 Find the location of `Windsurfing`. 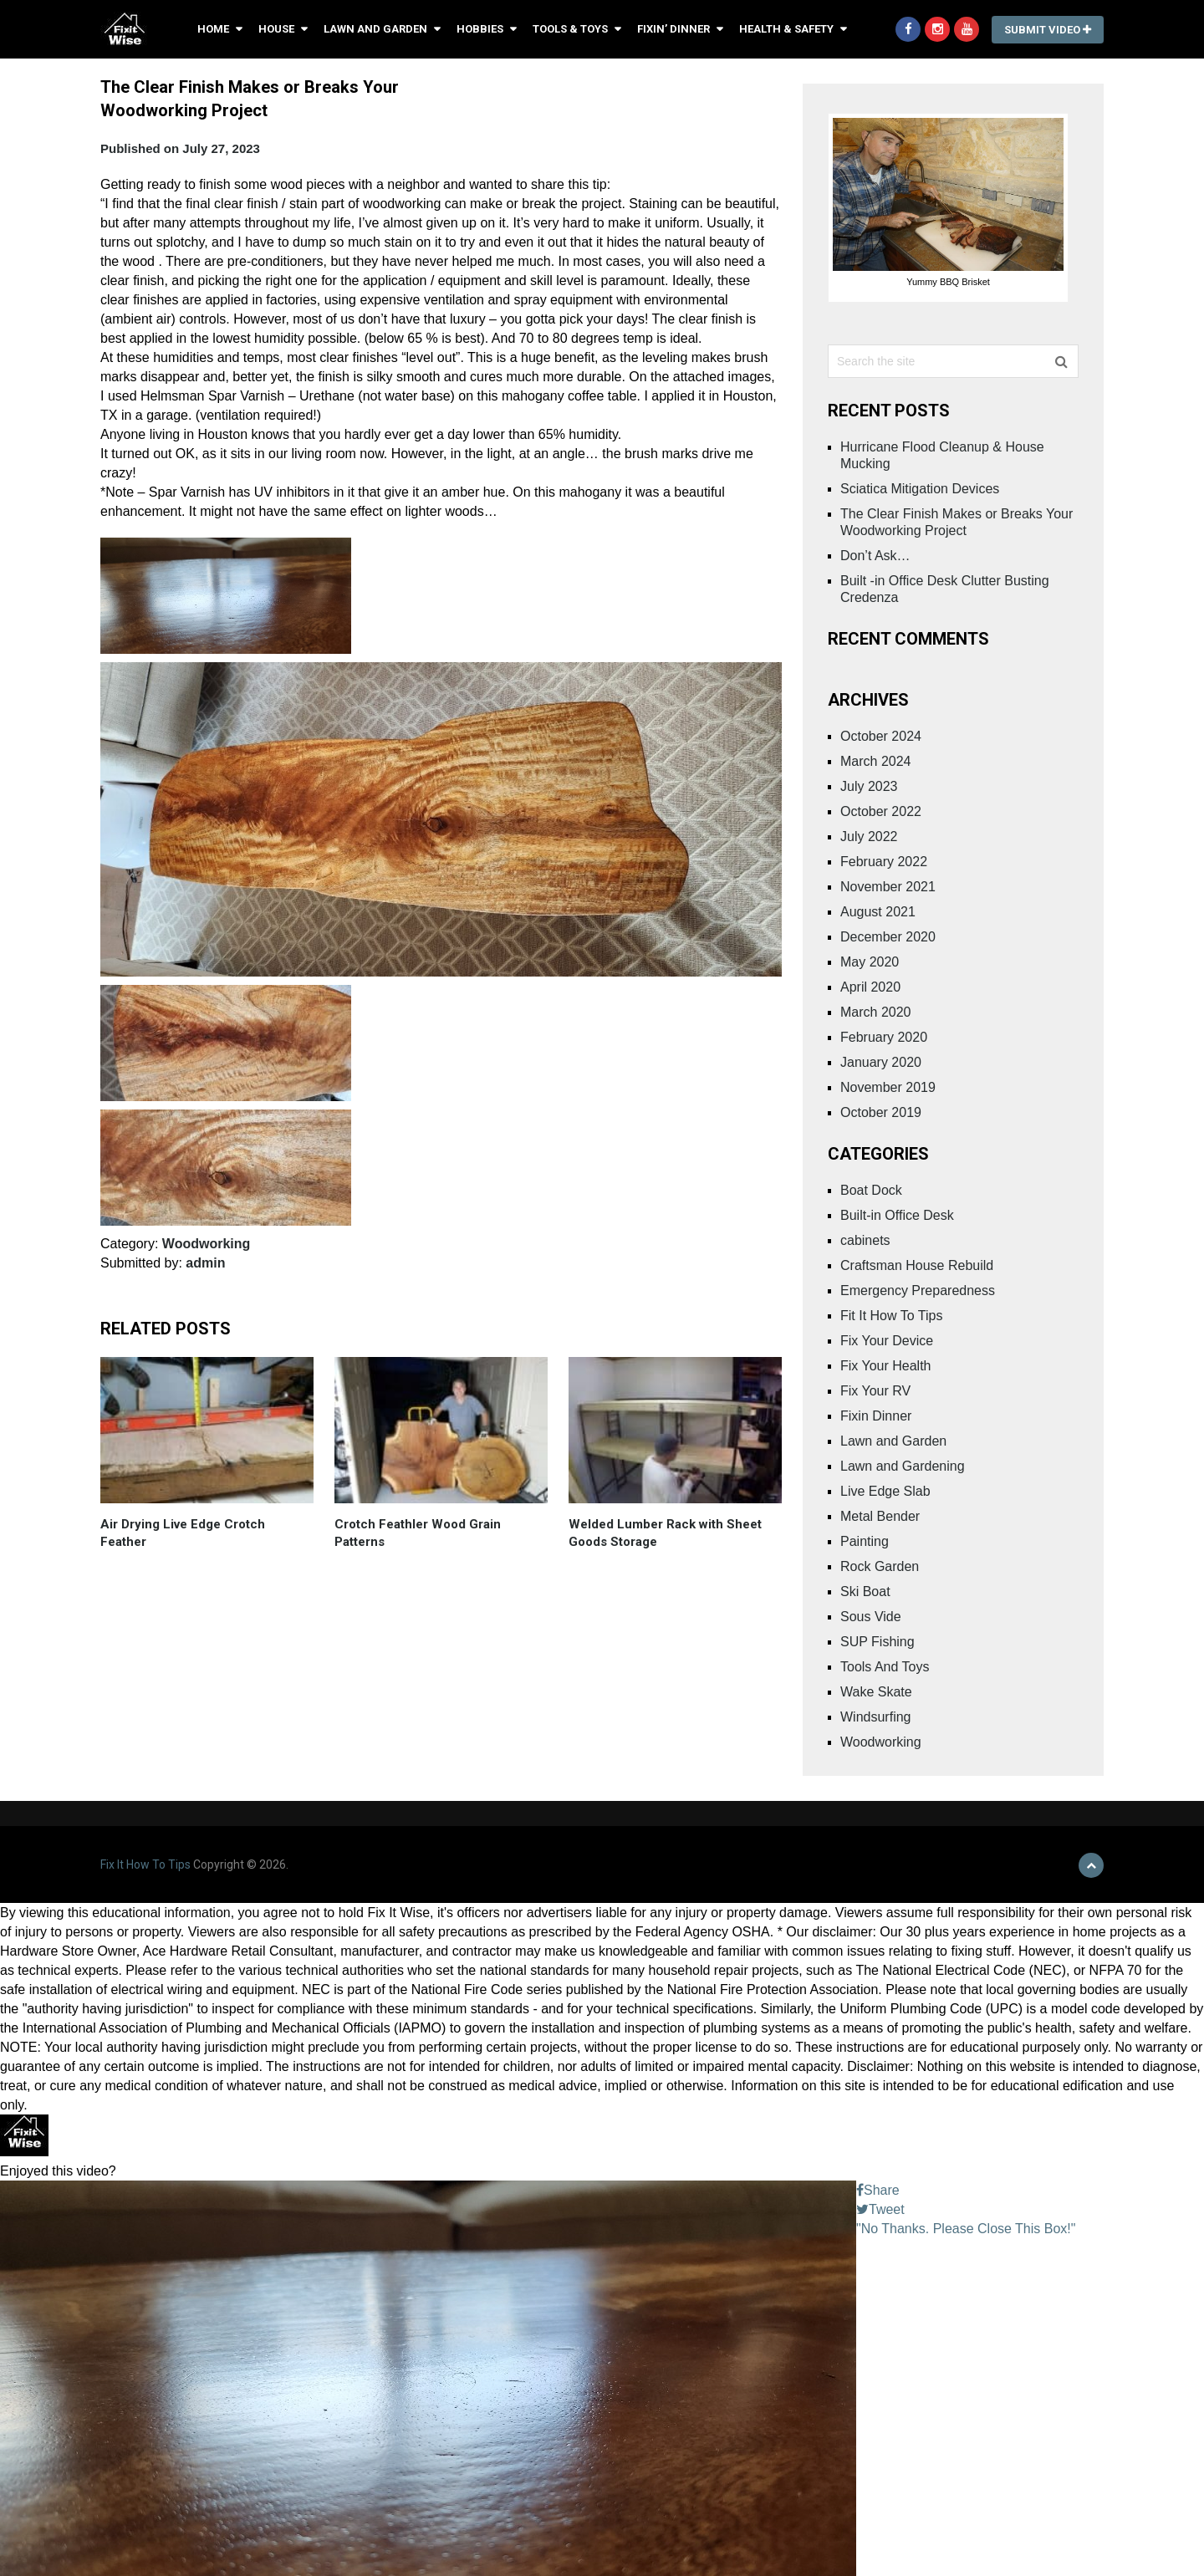

Windsurfing is located at coordinates (875, 1717).